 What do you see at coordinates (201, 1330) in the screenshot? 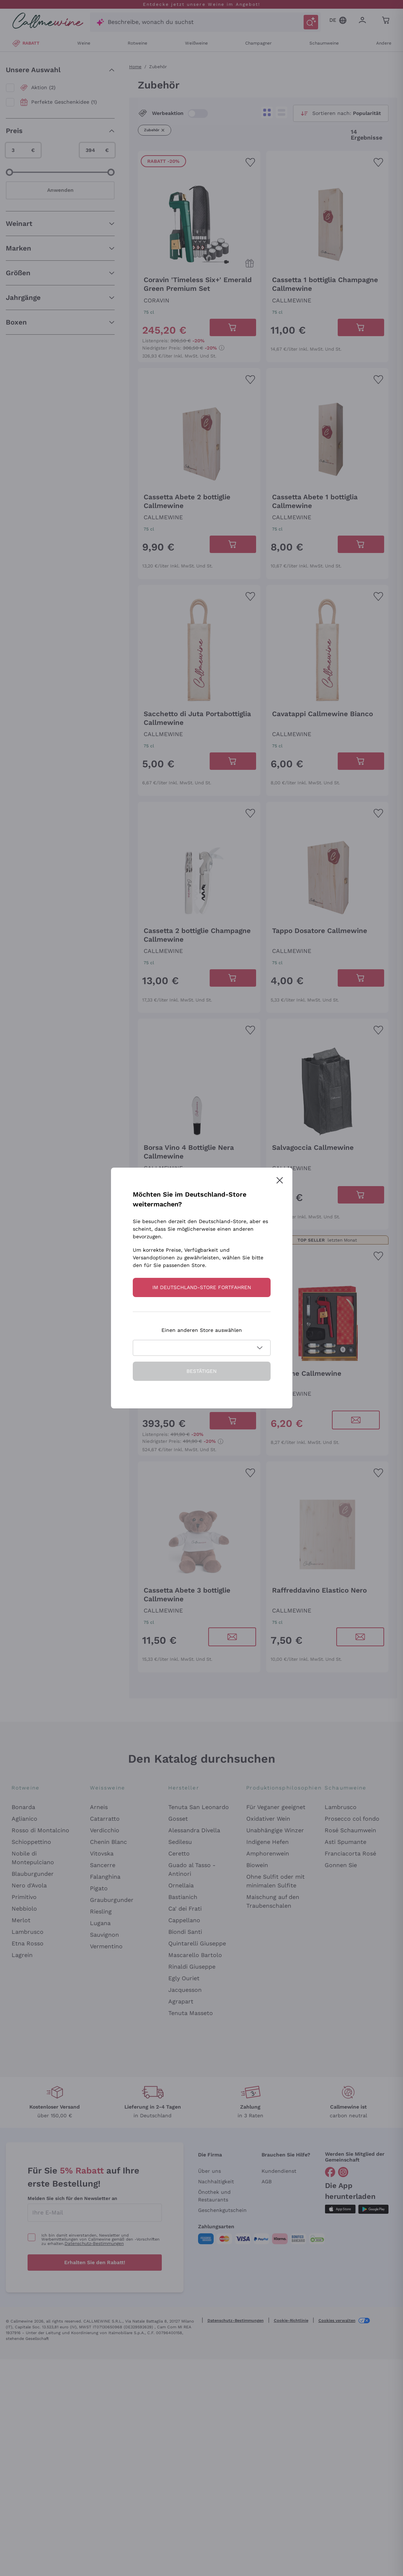
I see `Einen anderen Store auswählen` at bounding box center [201, 1330].